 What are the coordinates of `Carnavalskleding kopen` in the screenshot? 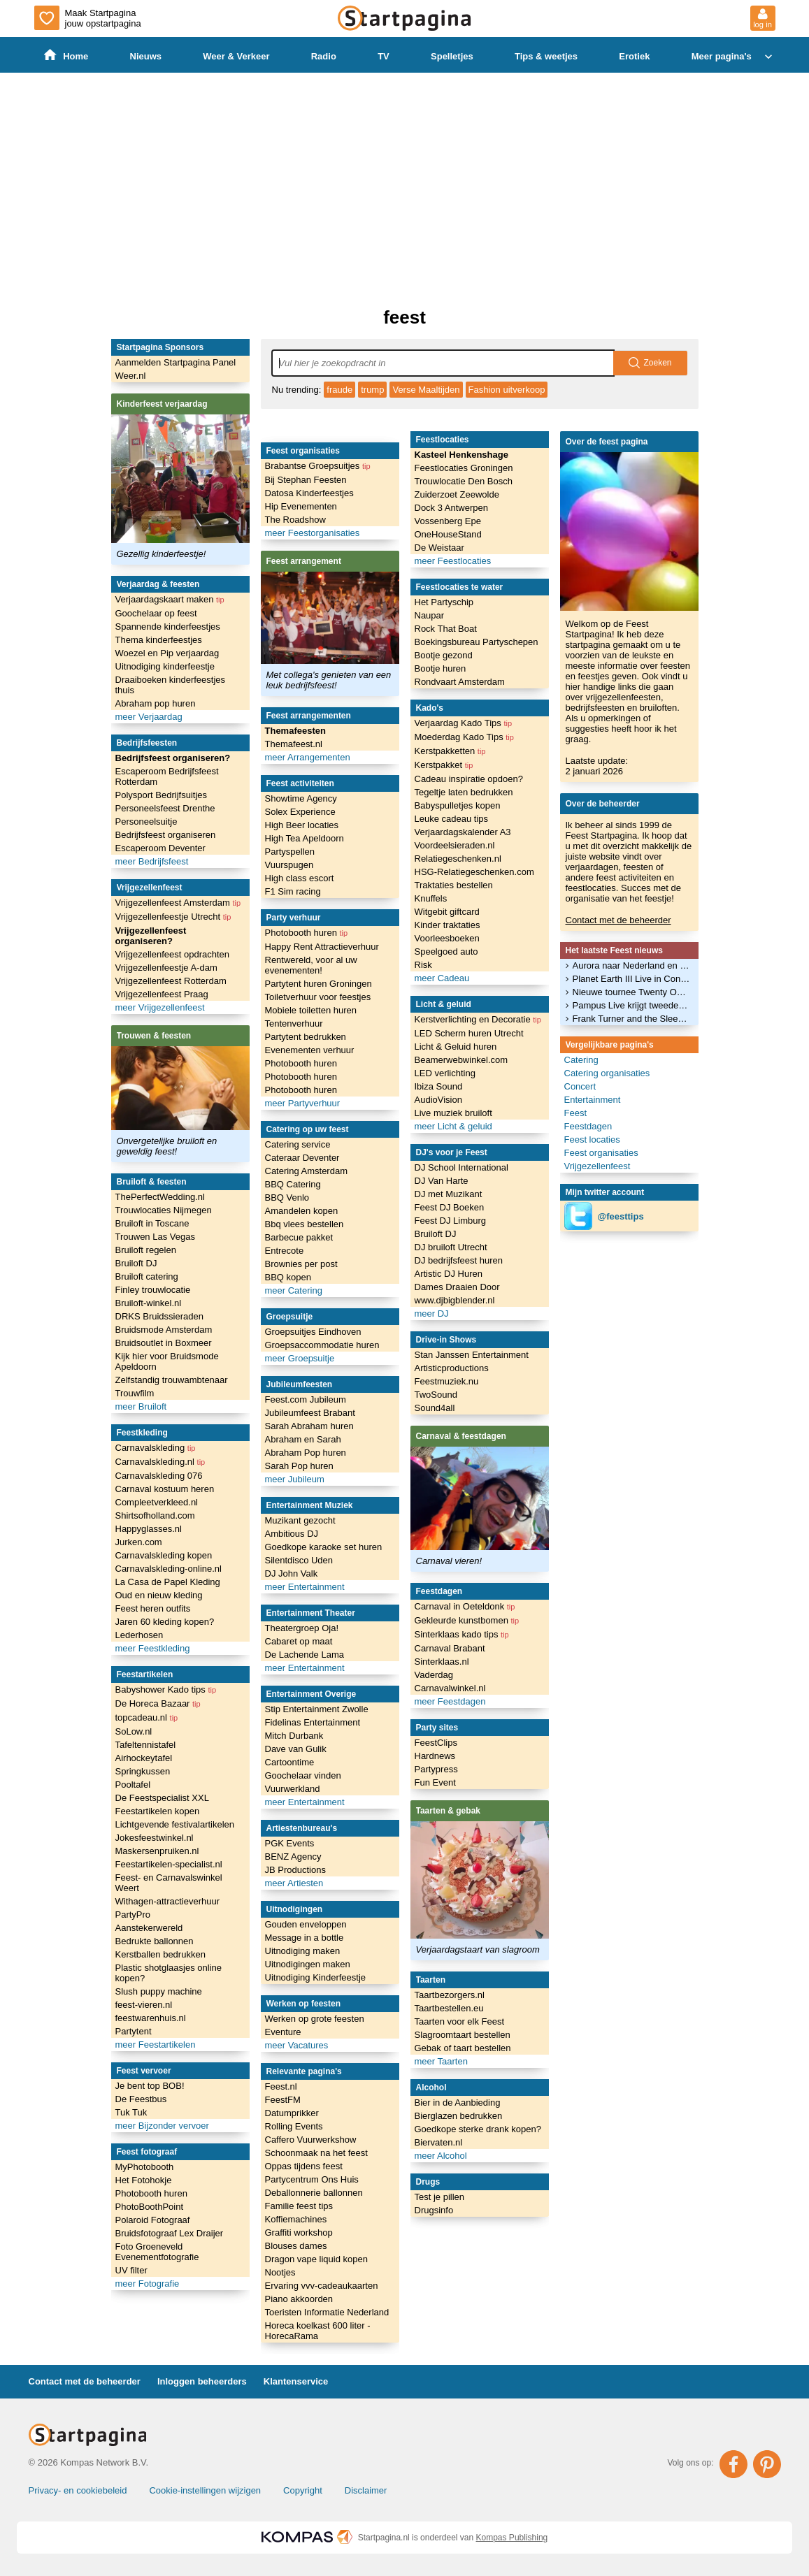 It's located at (164, 1555).